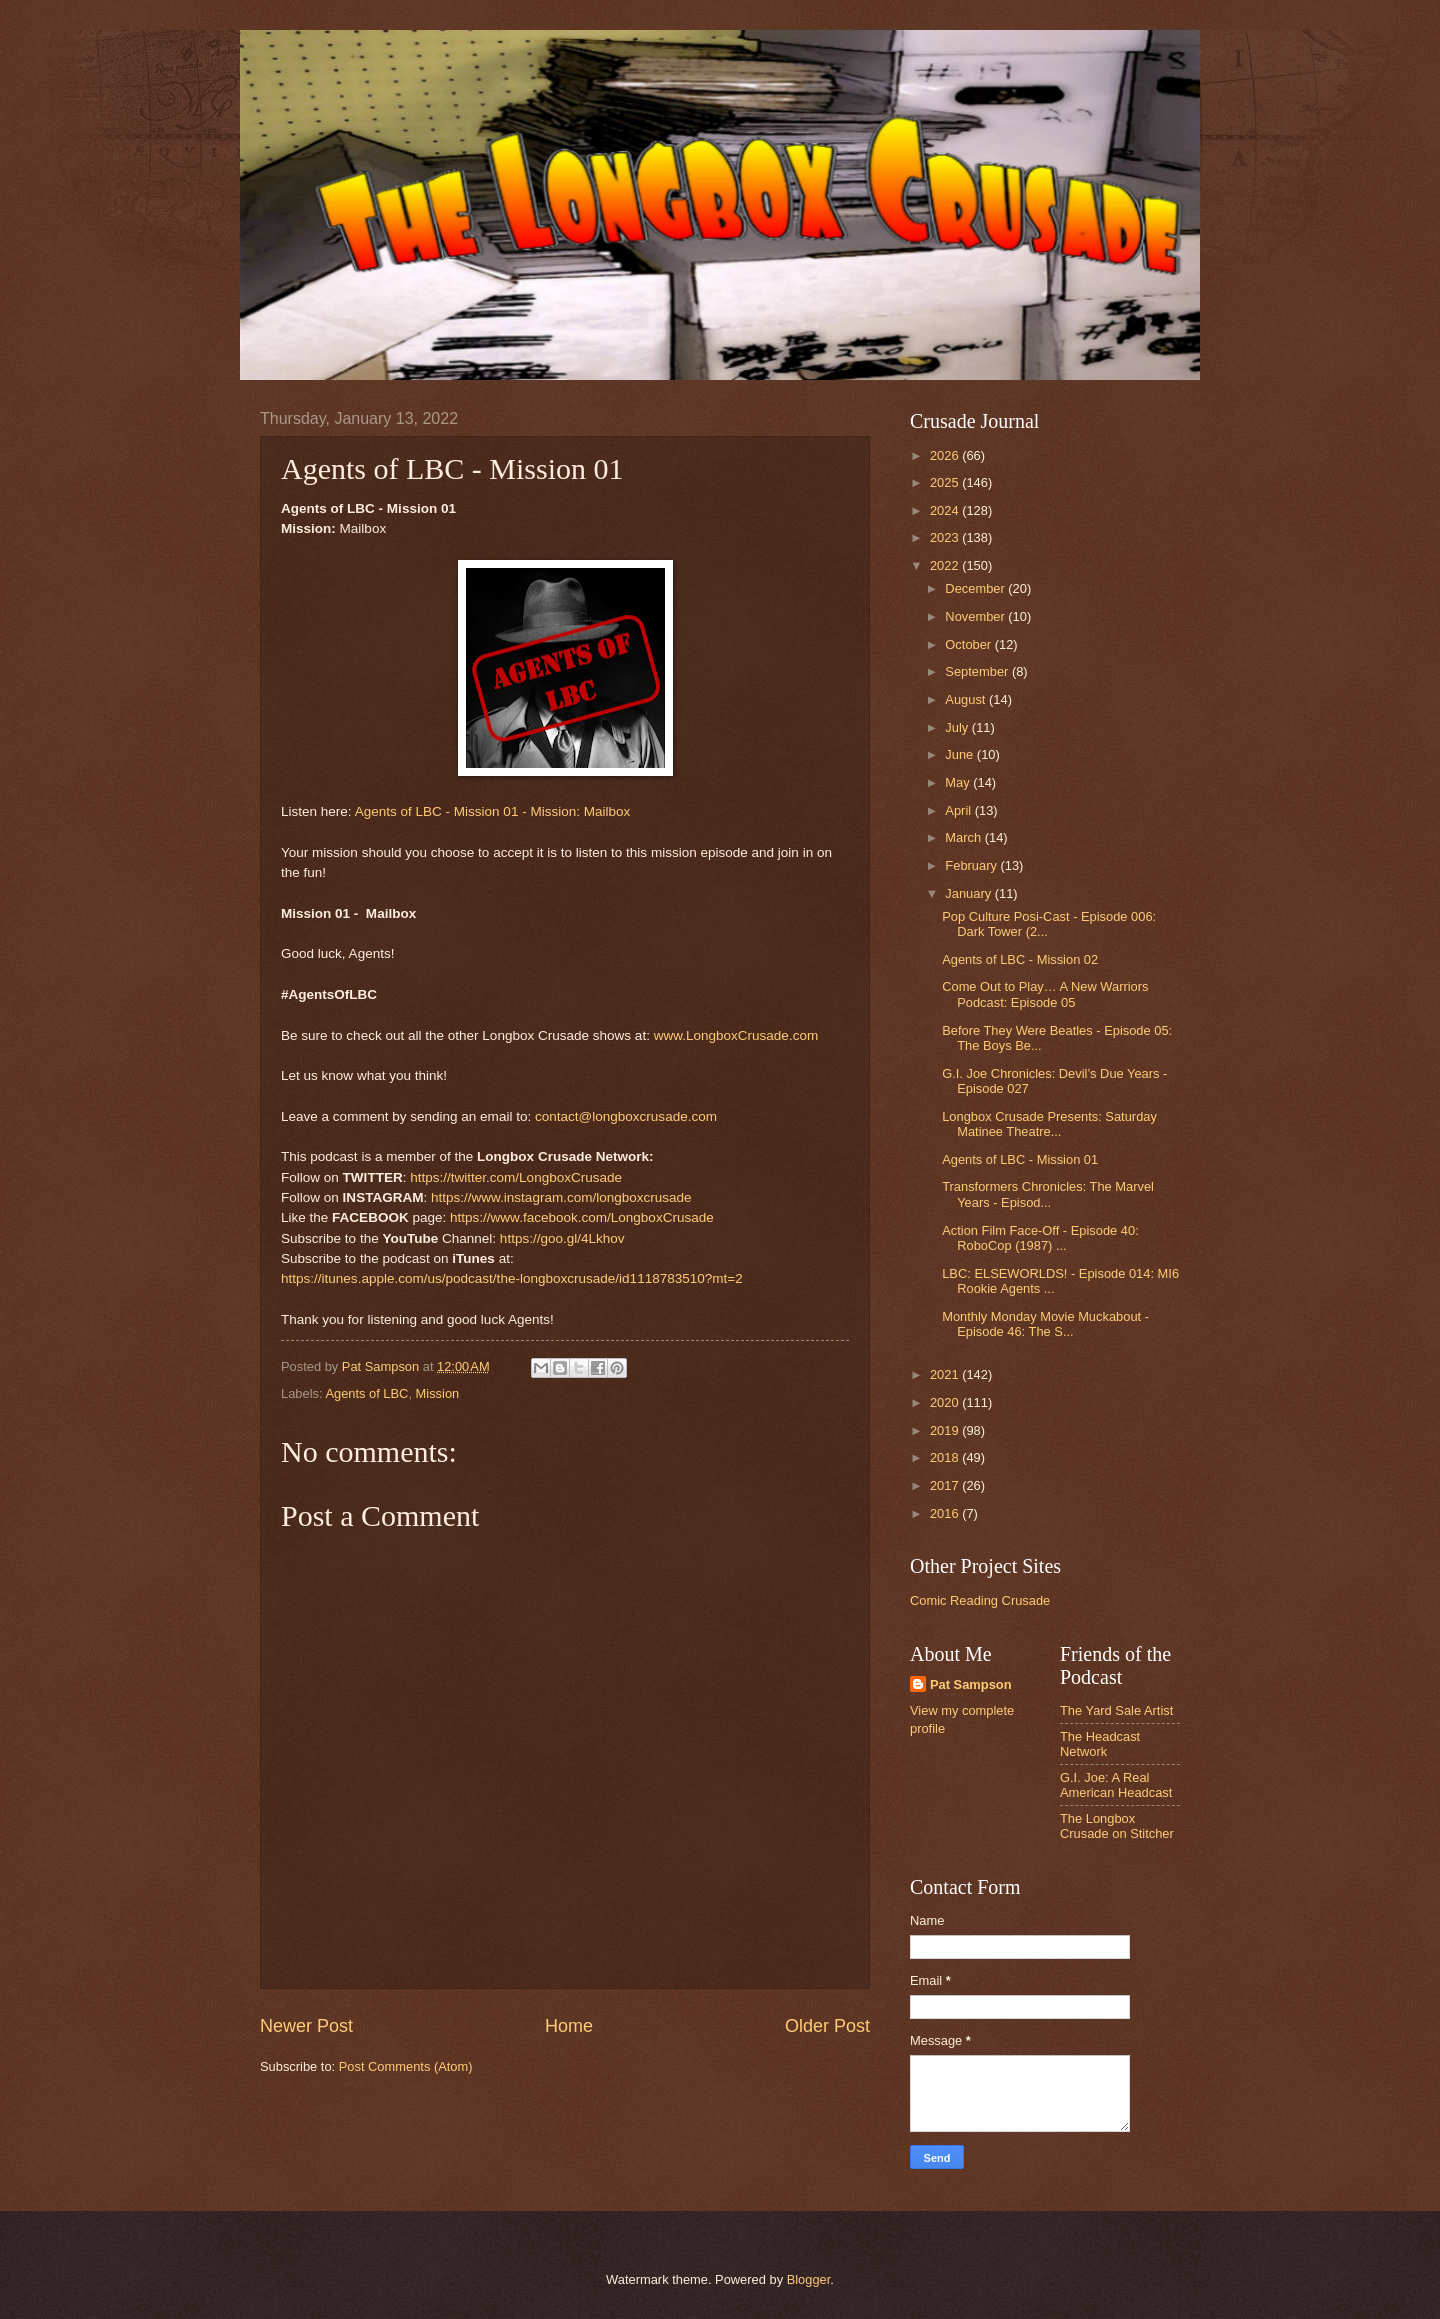 This screenshot has width=1440, height=2319. I want to click on October, so click(969, 644).